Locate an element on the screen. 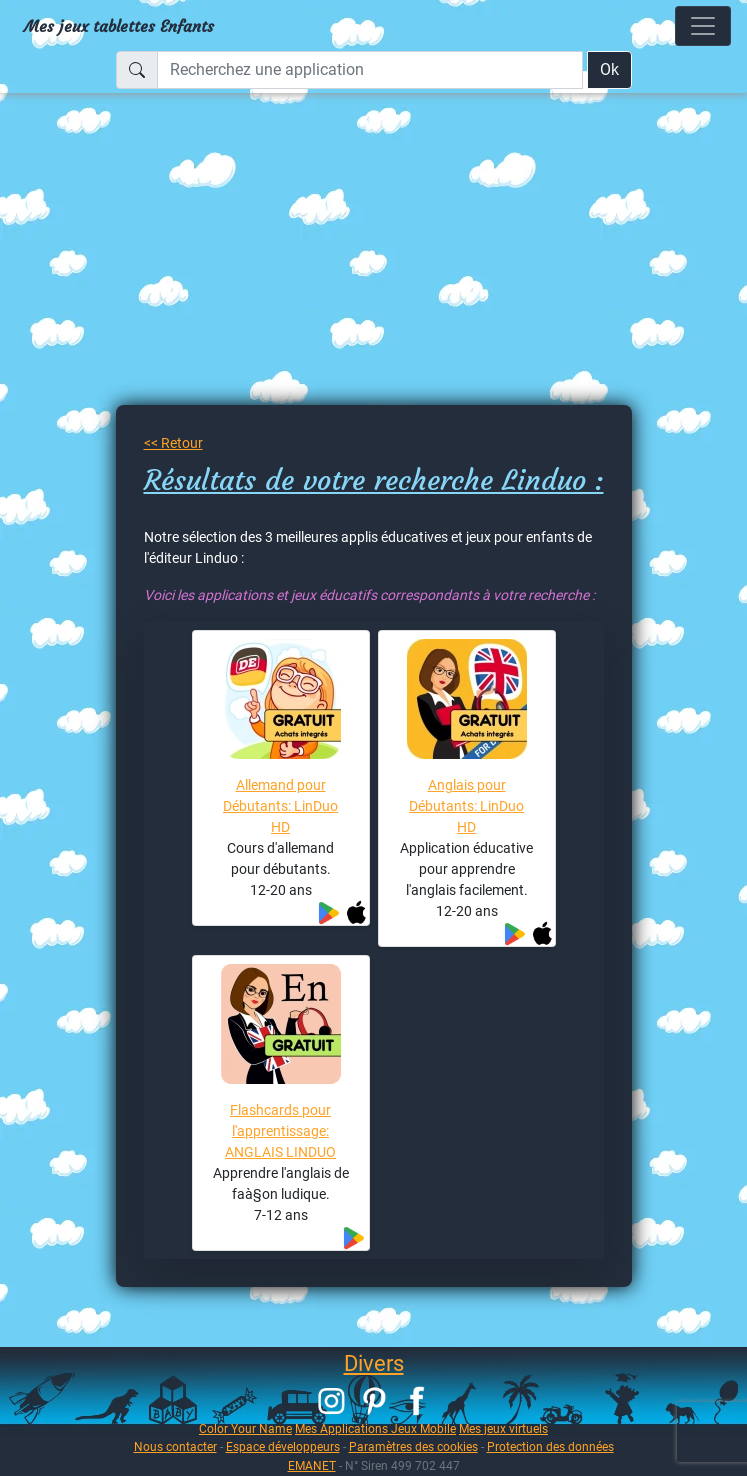 Image resolution: width=747 pixels, height=1476 pixels. Allemand pour Débutants: LinDuo HD is located at coordinates (280, 806).